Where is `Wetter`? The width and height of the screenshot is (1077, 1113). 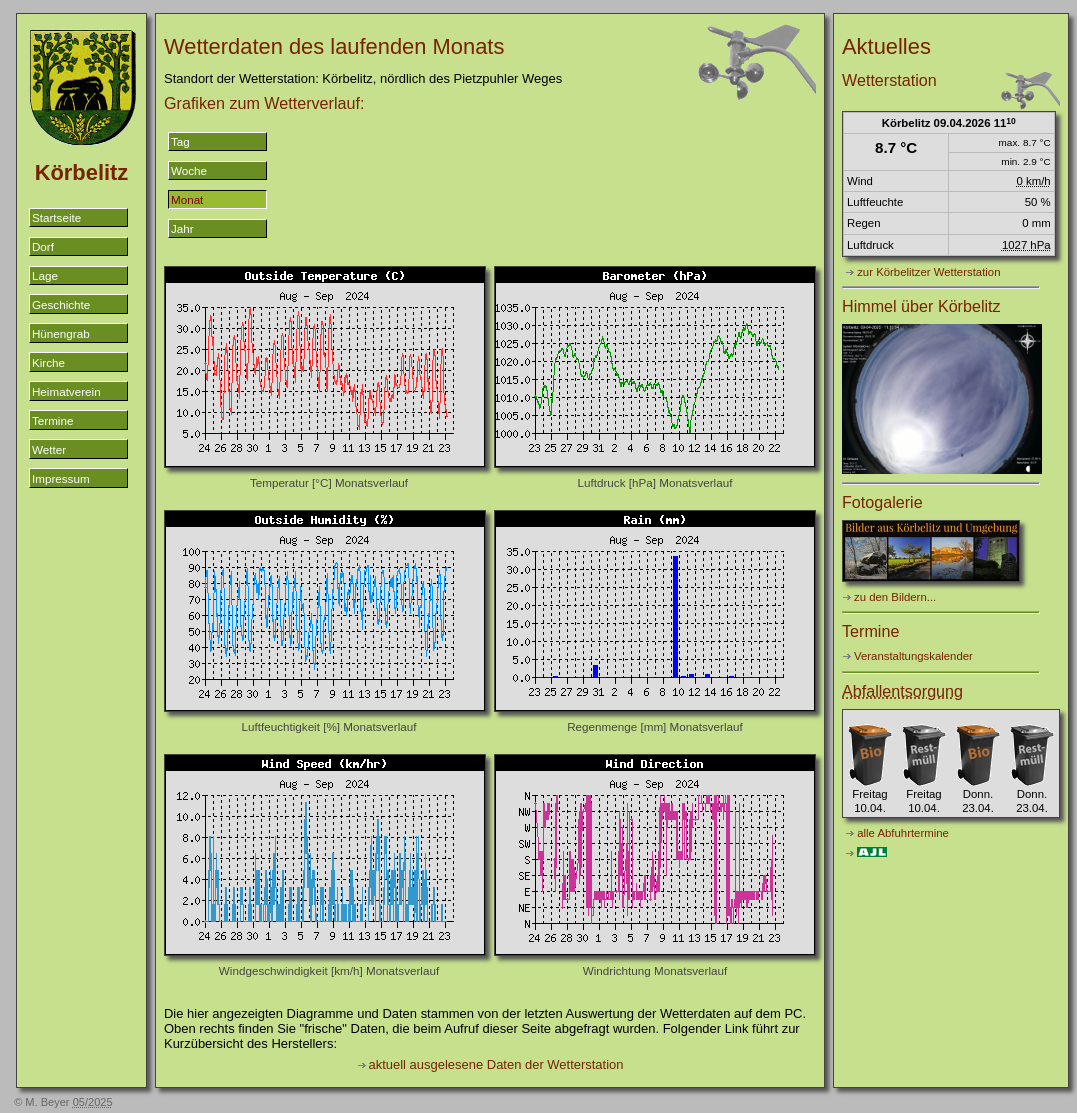 Wetter is located at coordinates (49, 449).